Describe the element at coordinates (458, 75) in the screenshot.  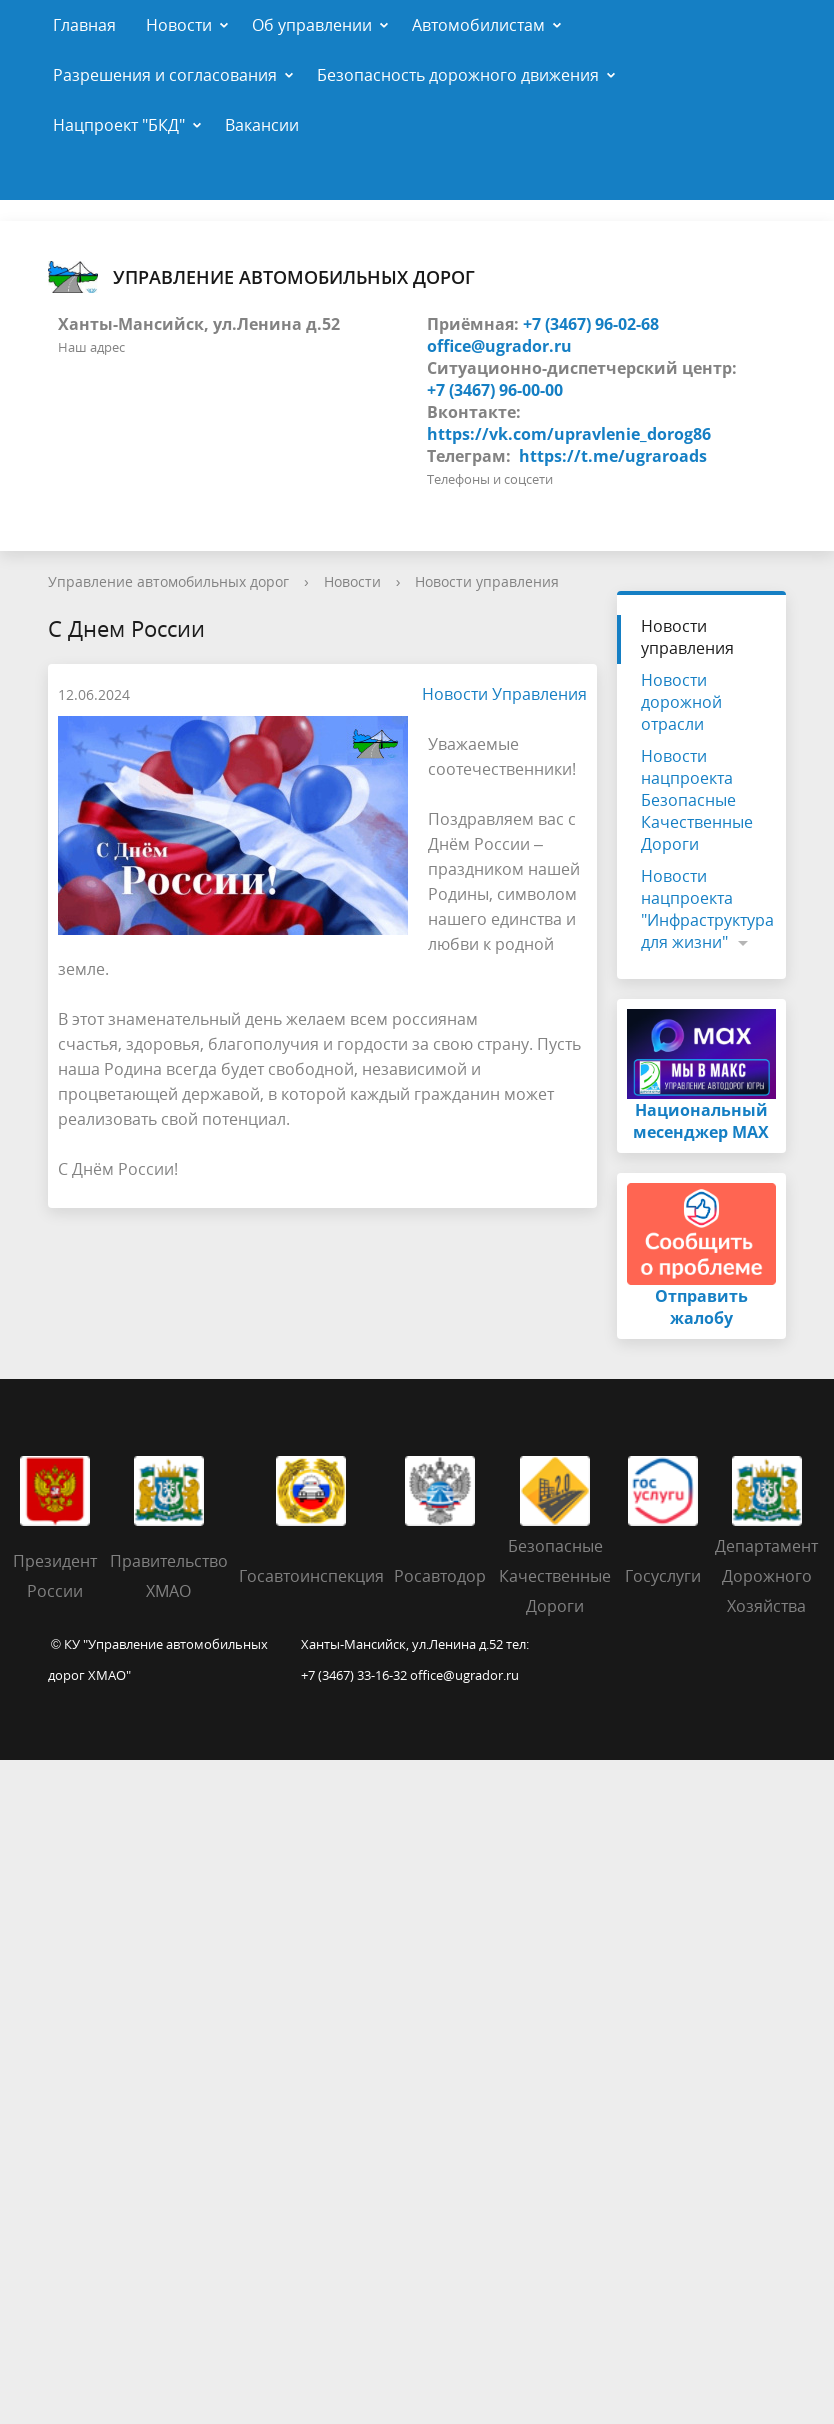
I see `Безопасность дорожного движения` at that location.